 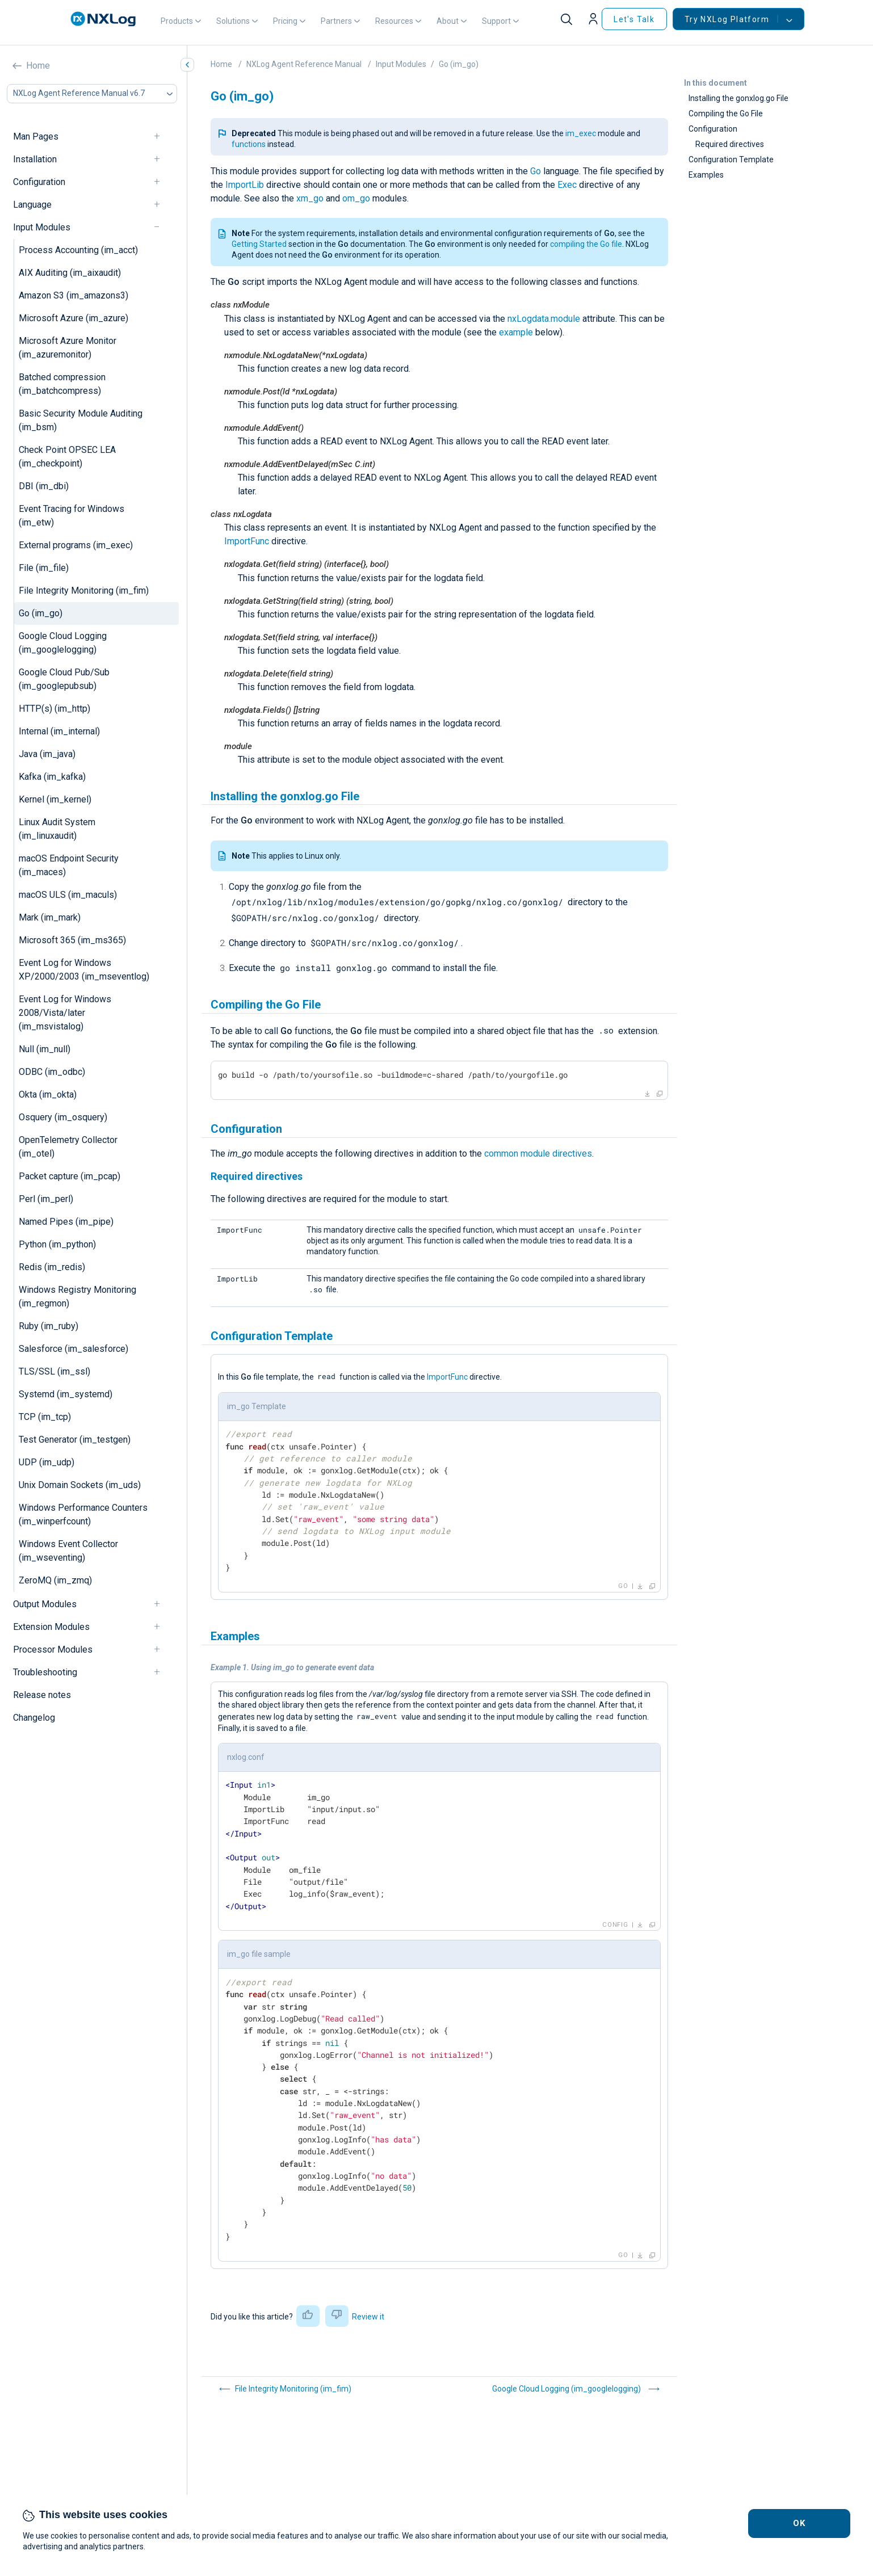 I want to click on Windows Performance Counters (im_winperfcount), so click(x=83, y=1514).